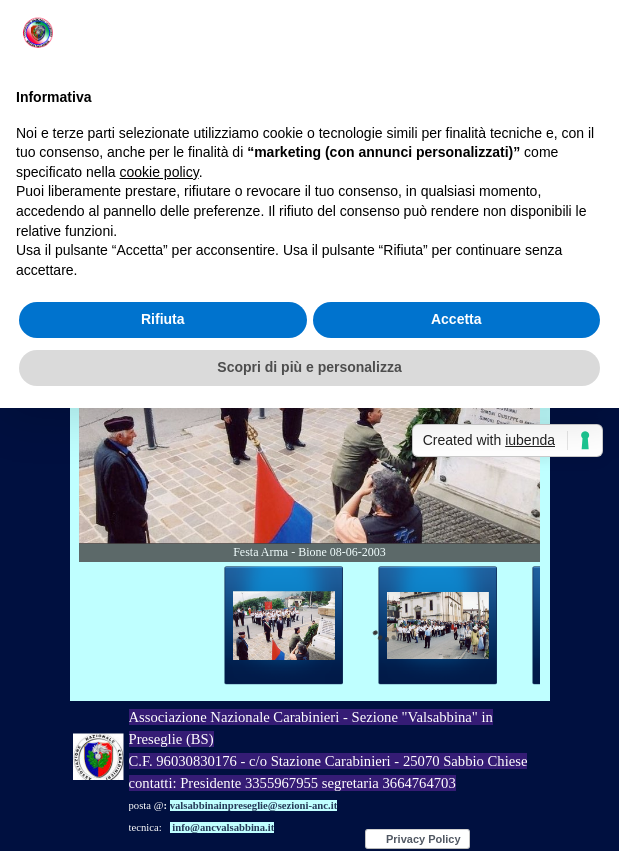 This screenshot has width=619, height=851. What do you see at coordinates (438, 626) in the screenshot?
I see `[Visualizza immagine: 2]` at bounding box center [438, 626].